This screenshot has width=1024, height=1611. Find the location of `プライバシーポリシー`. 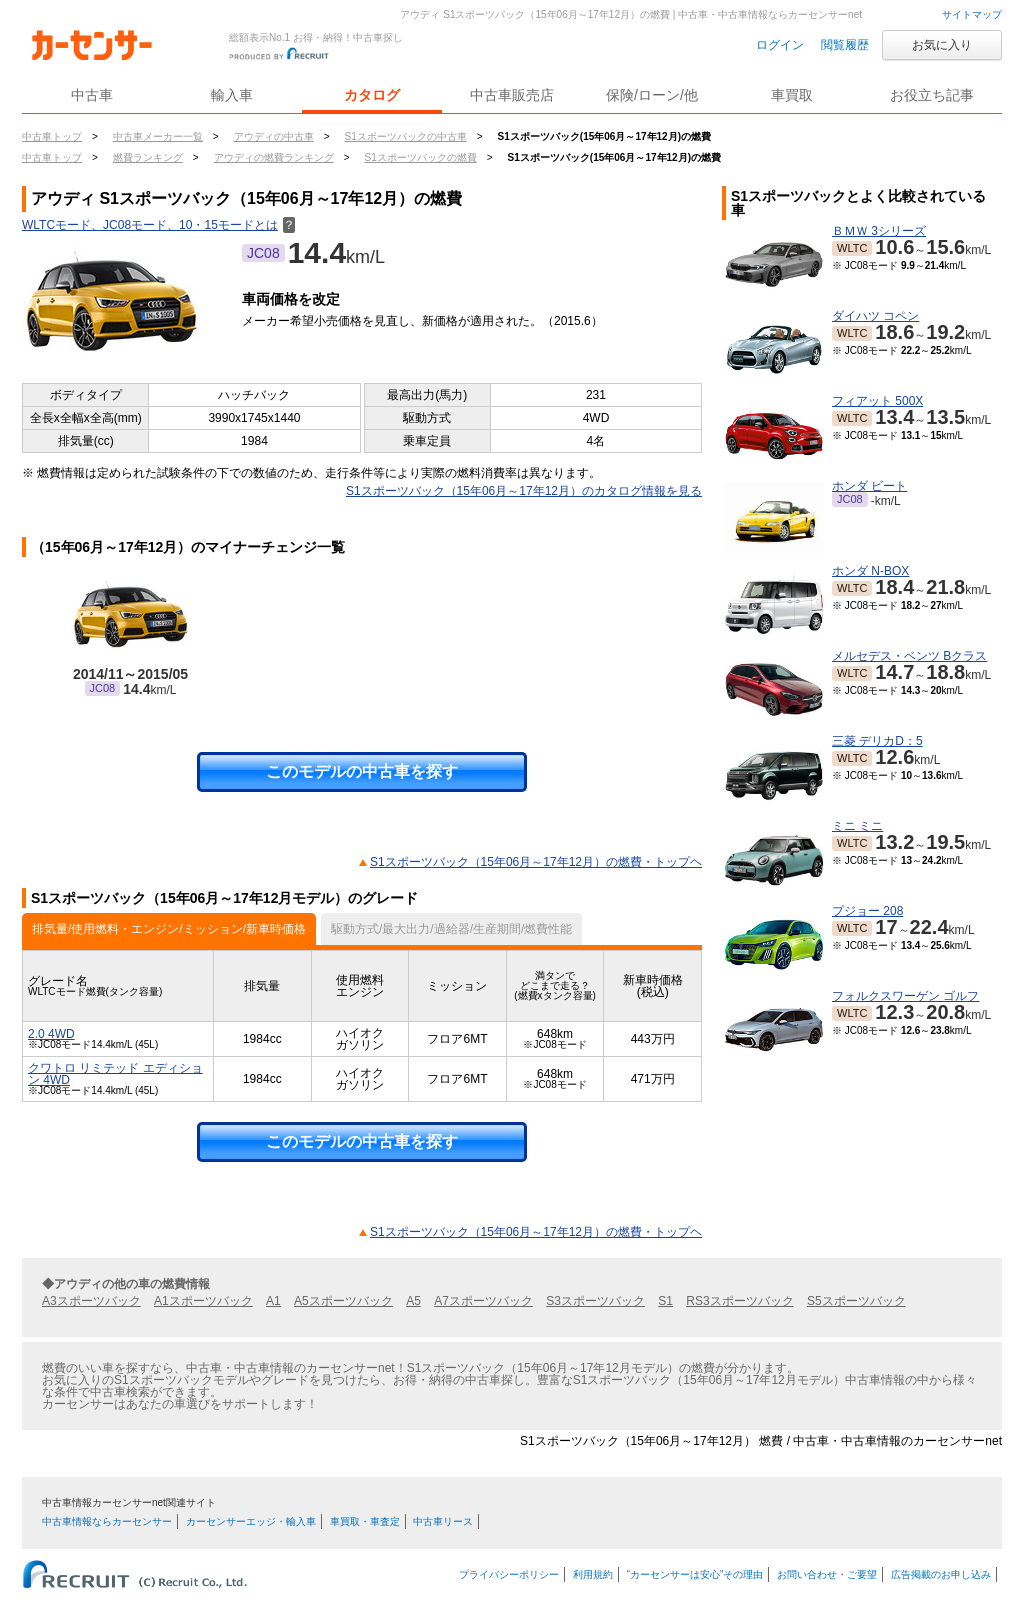

プライバシーポリシー is located at coordinates (509, 1574).